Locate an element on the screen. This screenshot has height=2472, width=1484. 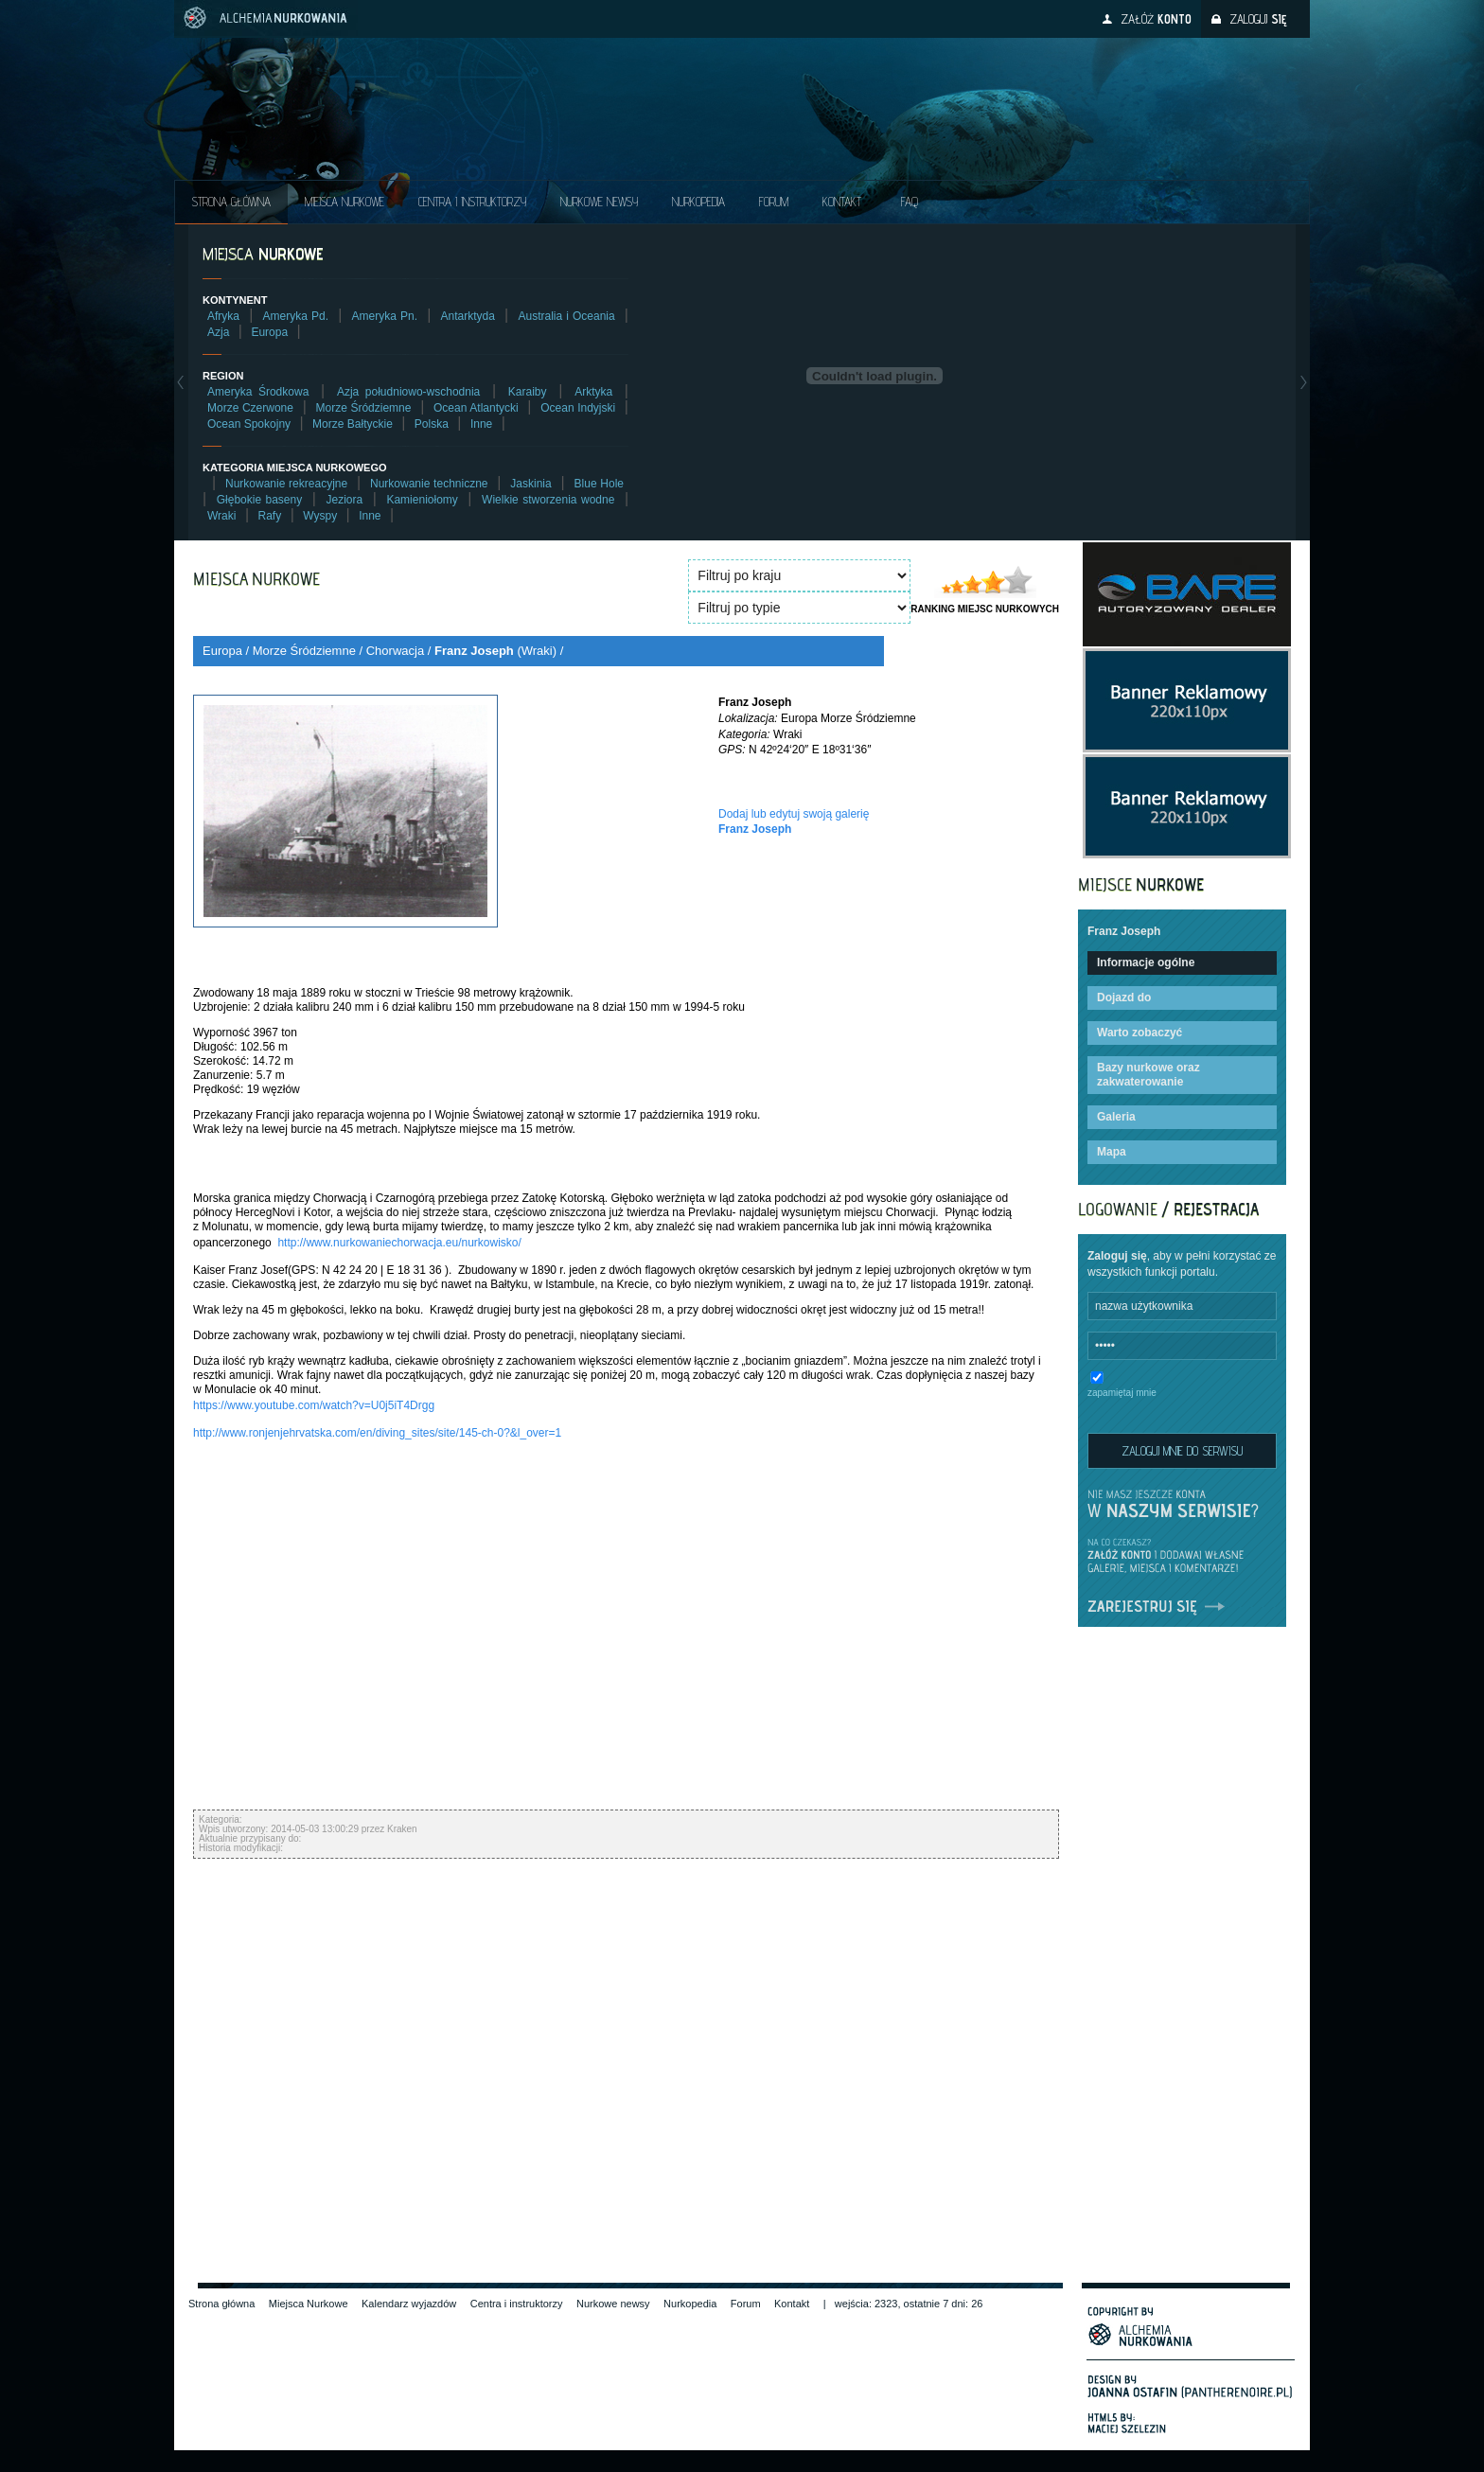
Nurkowanie techniczne is located at coordinates (428, 483).